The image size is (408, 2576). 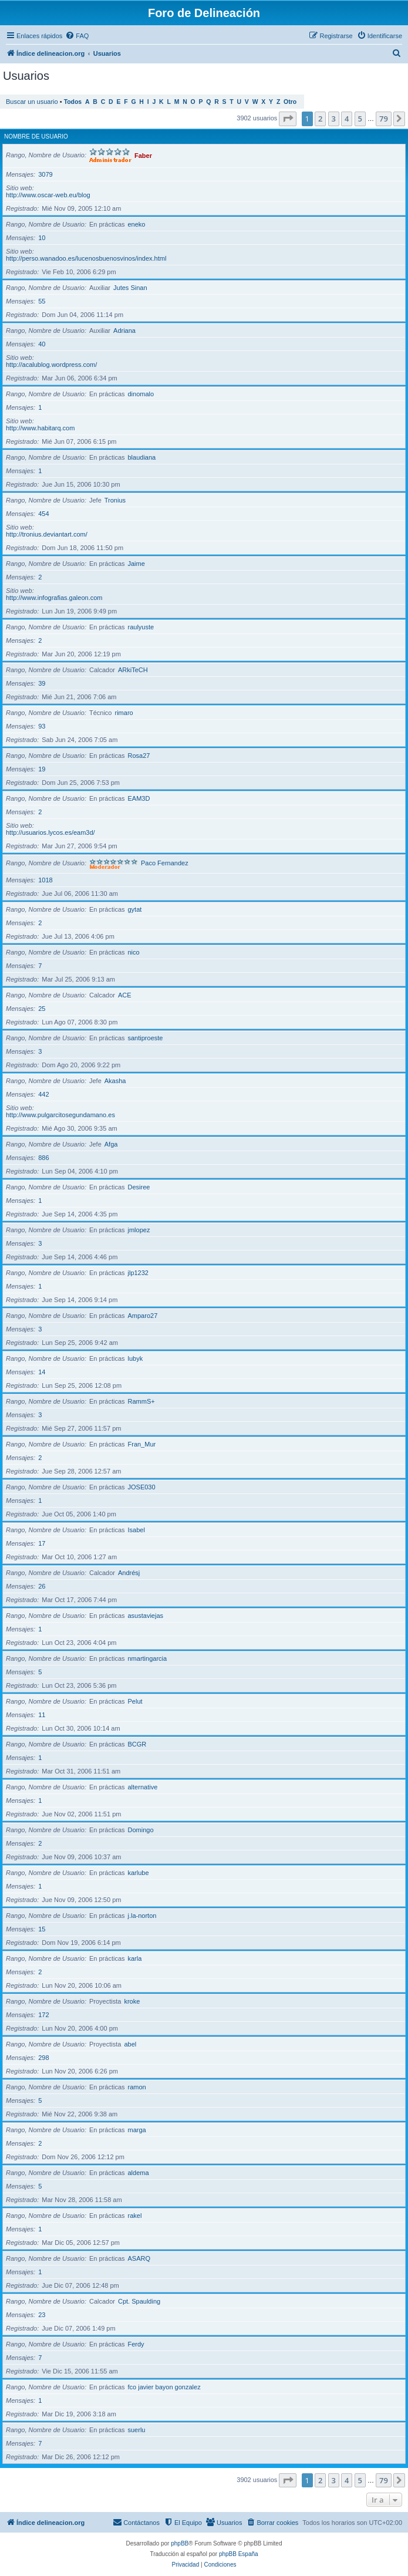 What do you see at coordinates (133, 669) in the screenshot?
I see `ARkiTeCH` at bounding box center [133, 669].